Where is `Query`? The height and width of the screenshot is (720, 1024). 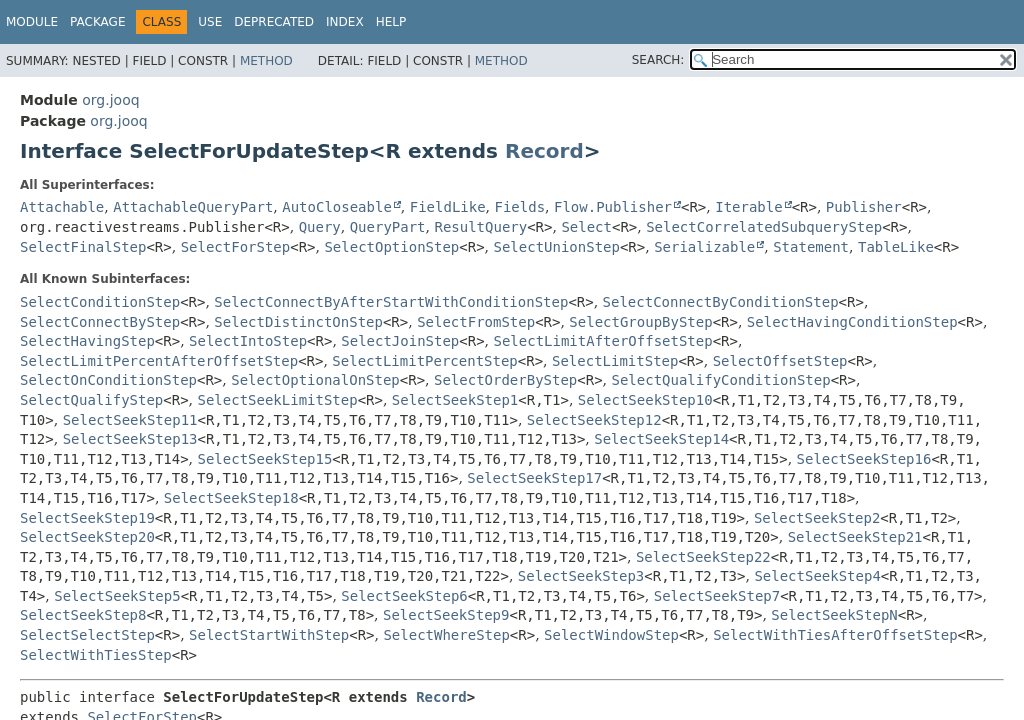 Query is located at coordinates (320, 227).